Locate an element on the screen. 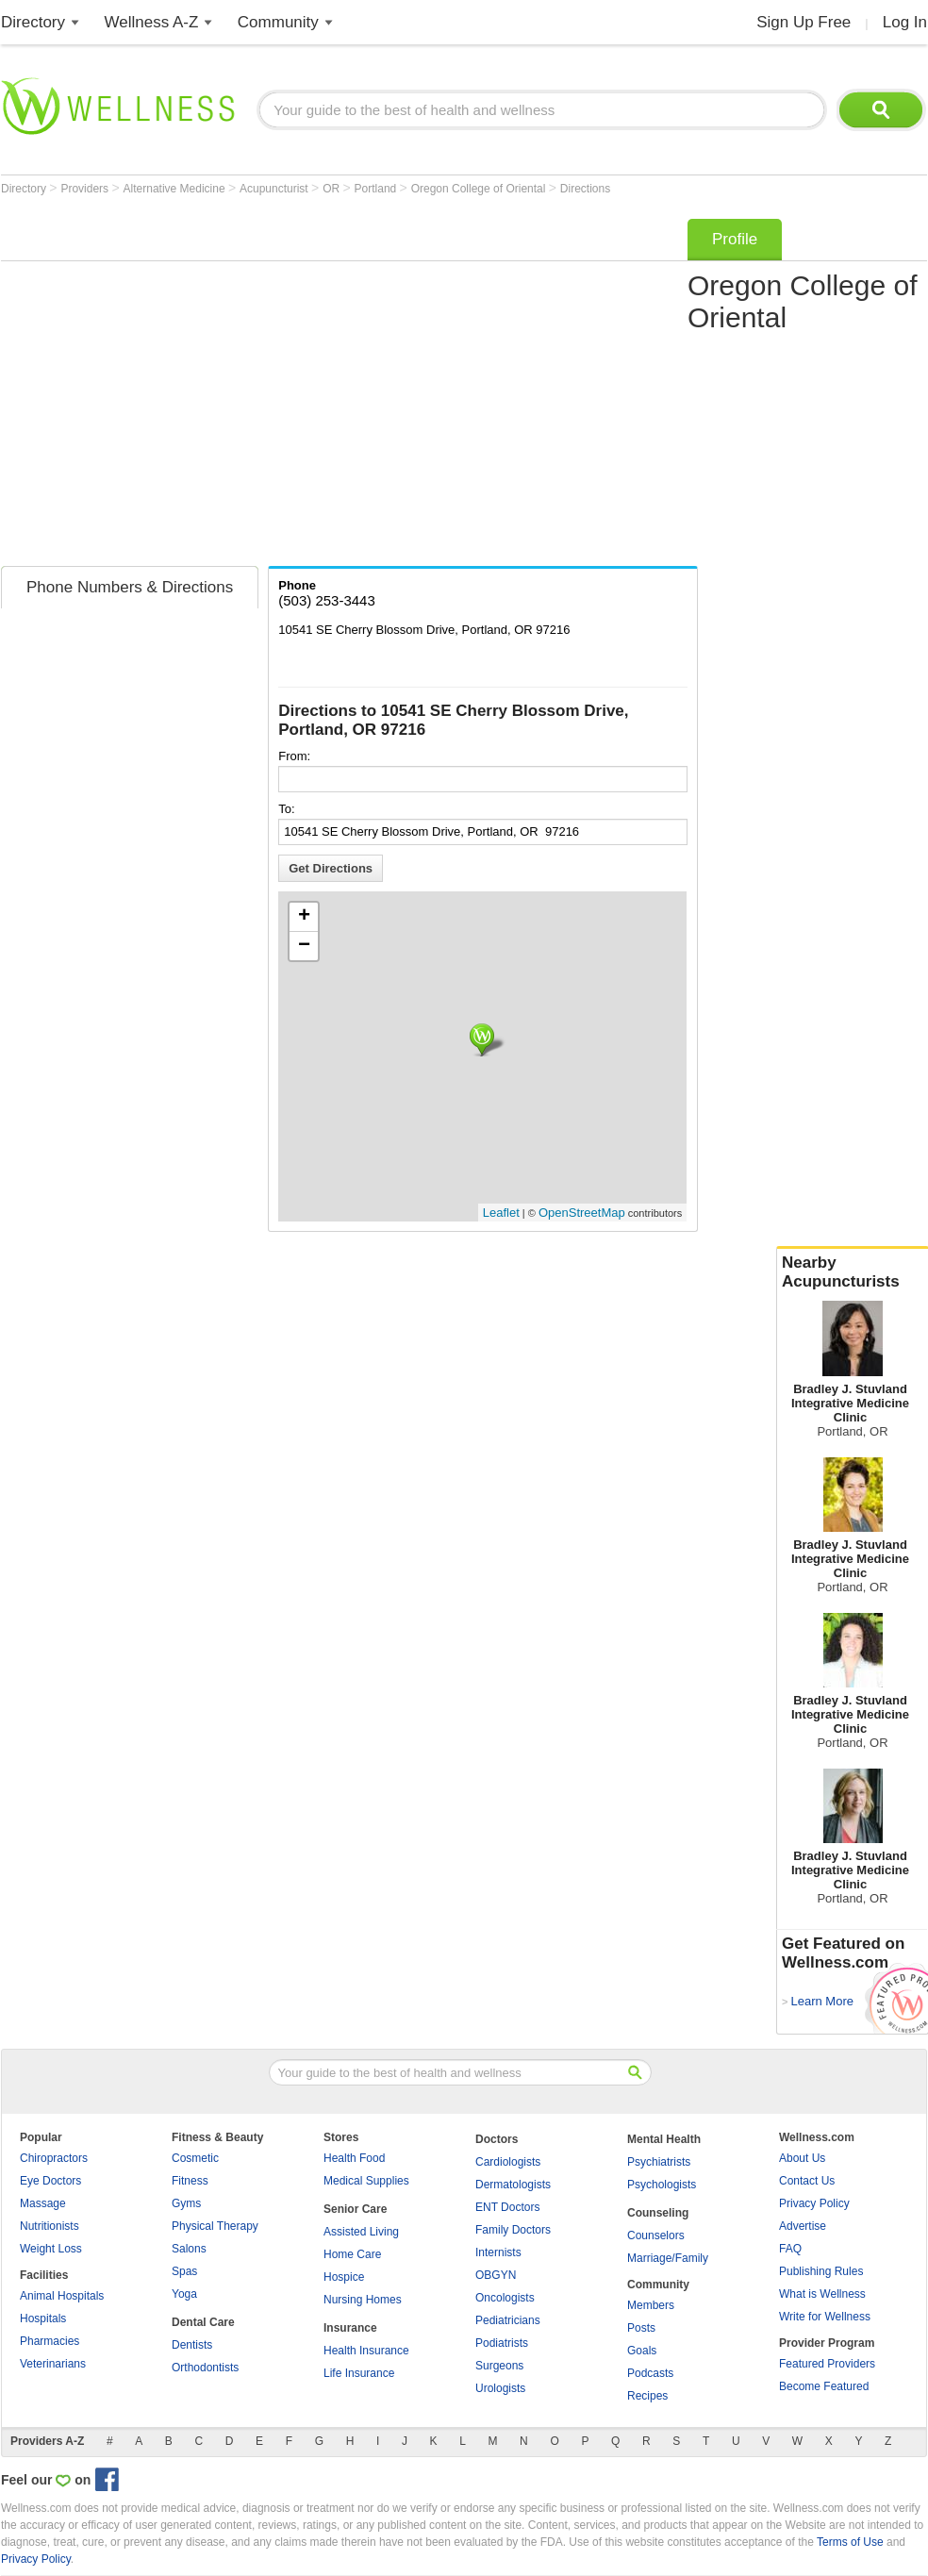 This screenshot has width=928, height=2576. Directory is located at coordinates (33, 22).